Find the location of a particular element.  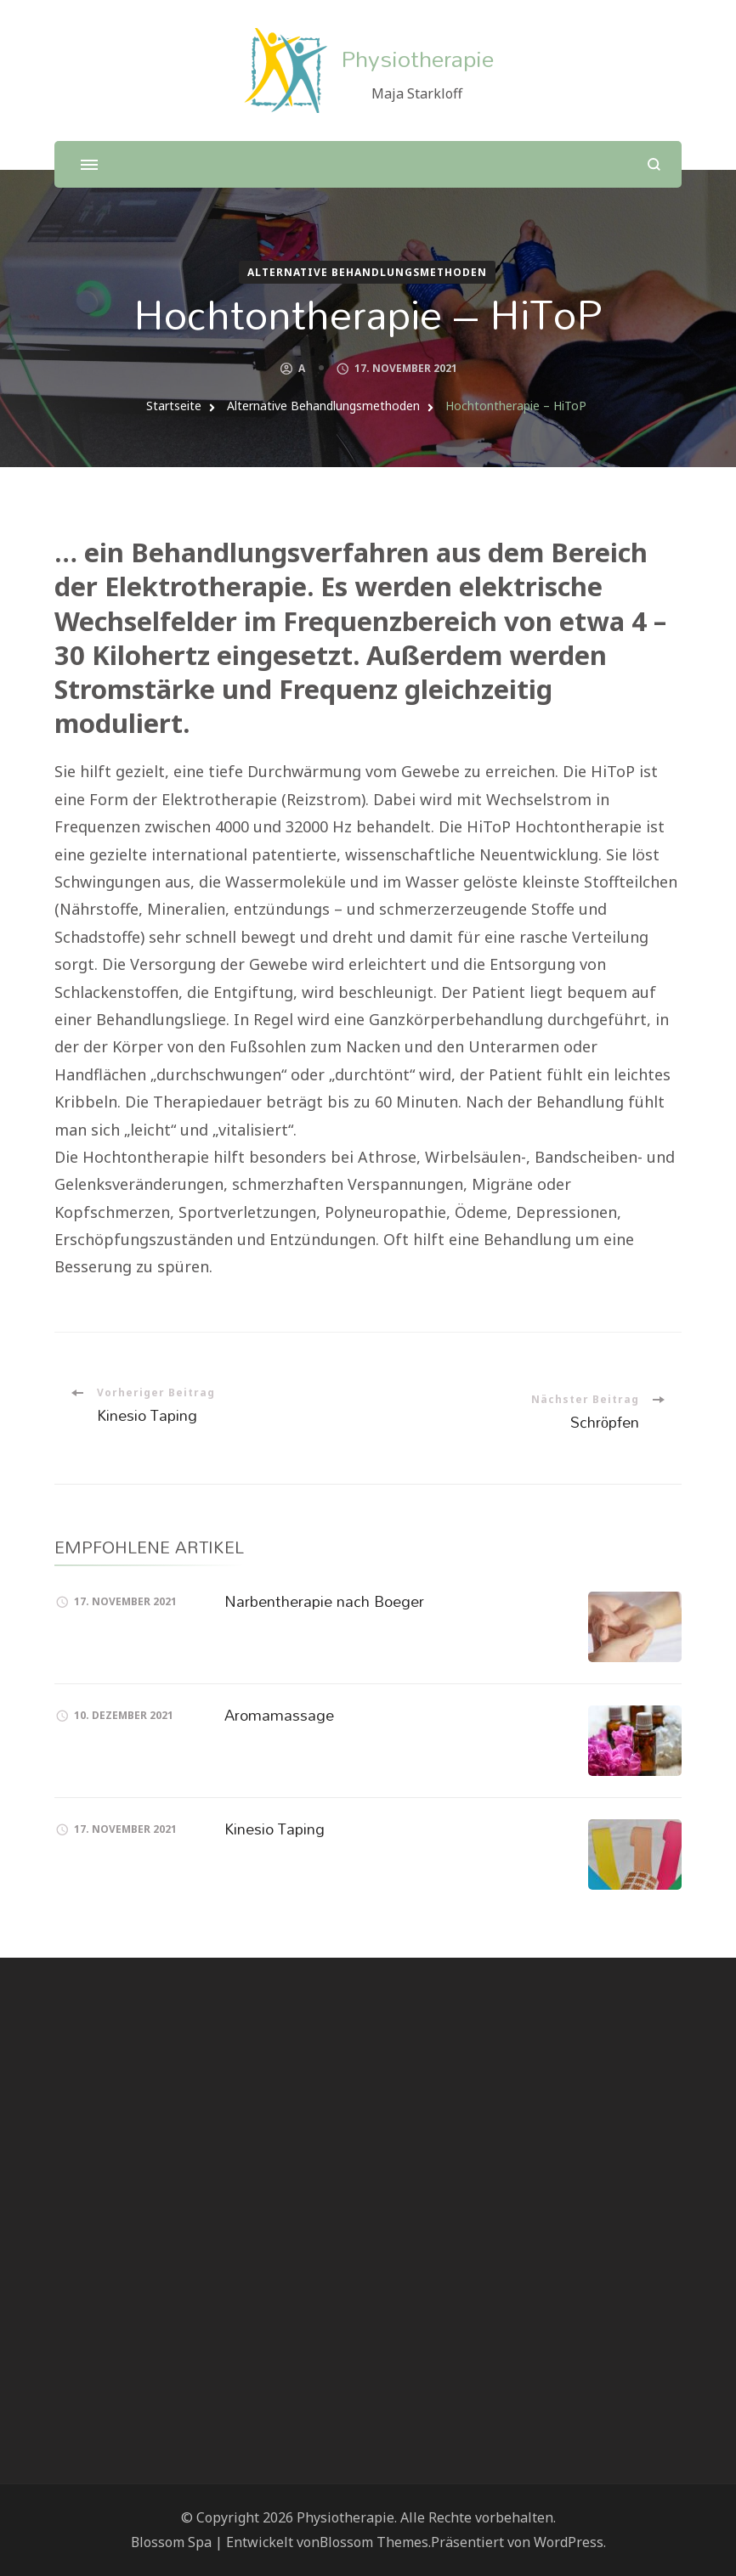

Kinesio Taping is located at coordinates (274, 1828).